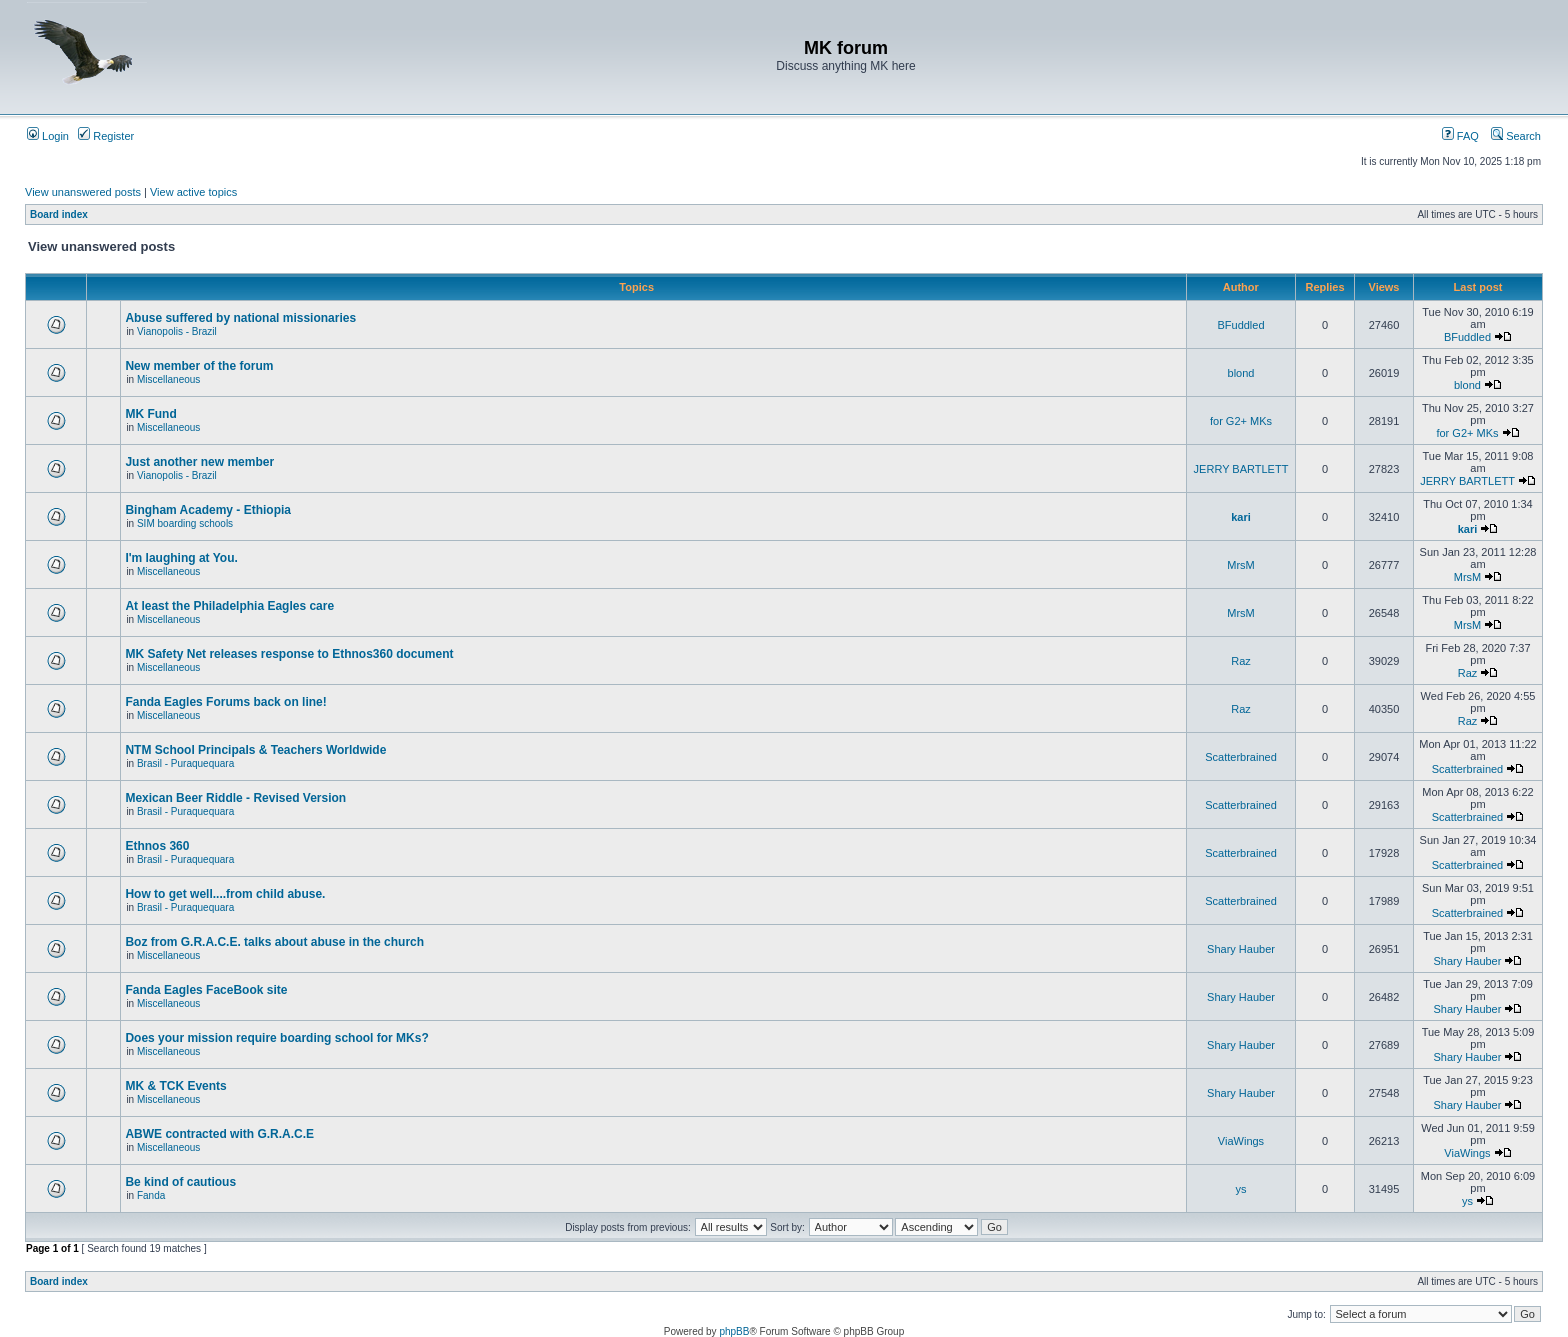  Describe the element at coordinates (235, 798) in the screenshot. I see `Mexican Beer Riddle - Revised Version` at that location.